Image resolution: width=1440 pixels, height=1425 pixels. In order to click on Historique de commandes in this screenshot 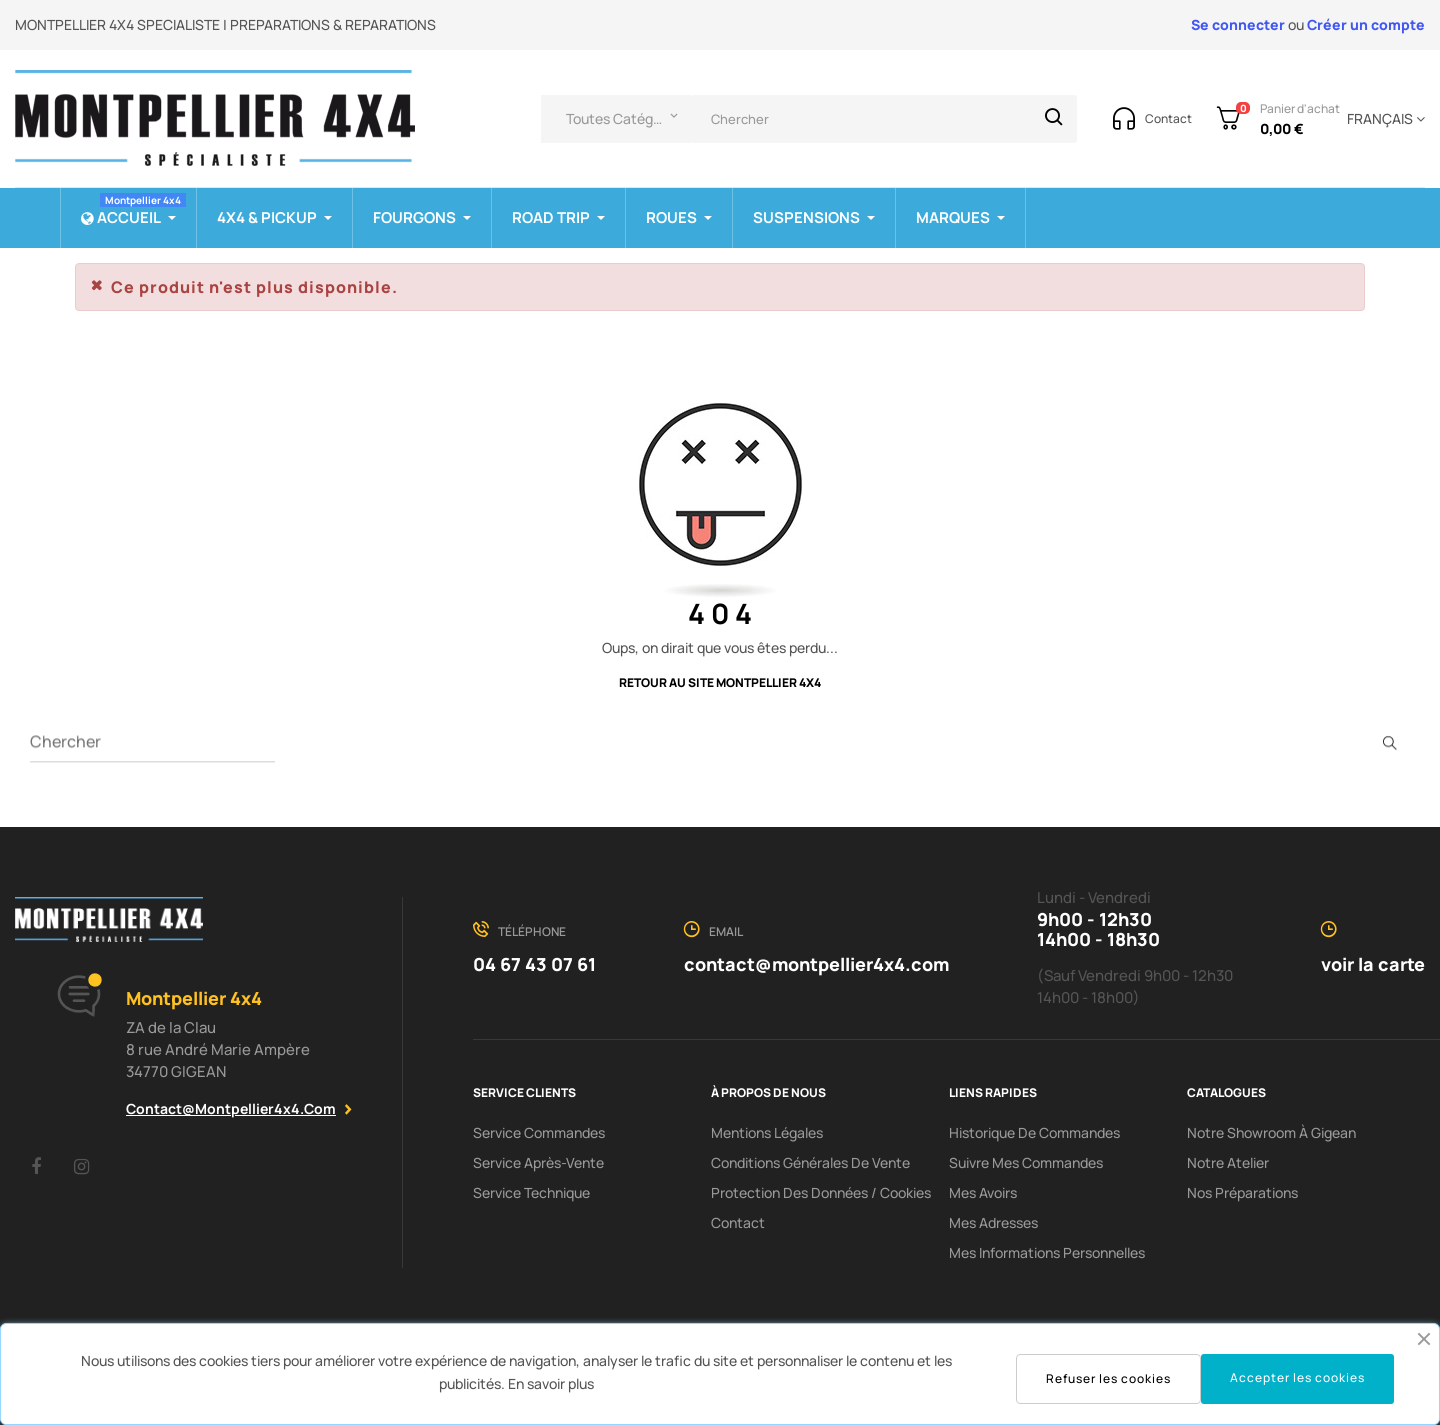, I will do `click(1034, 1132)`.